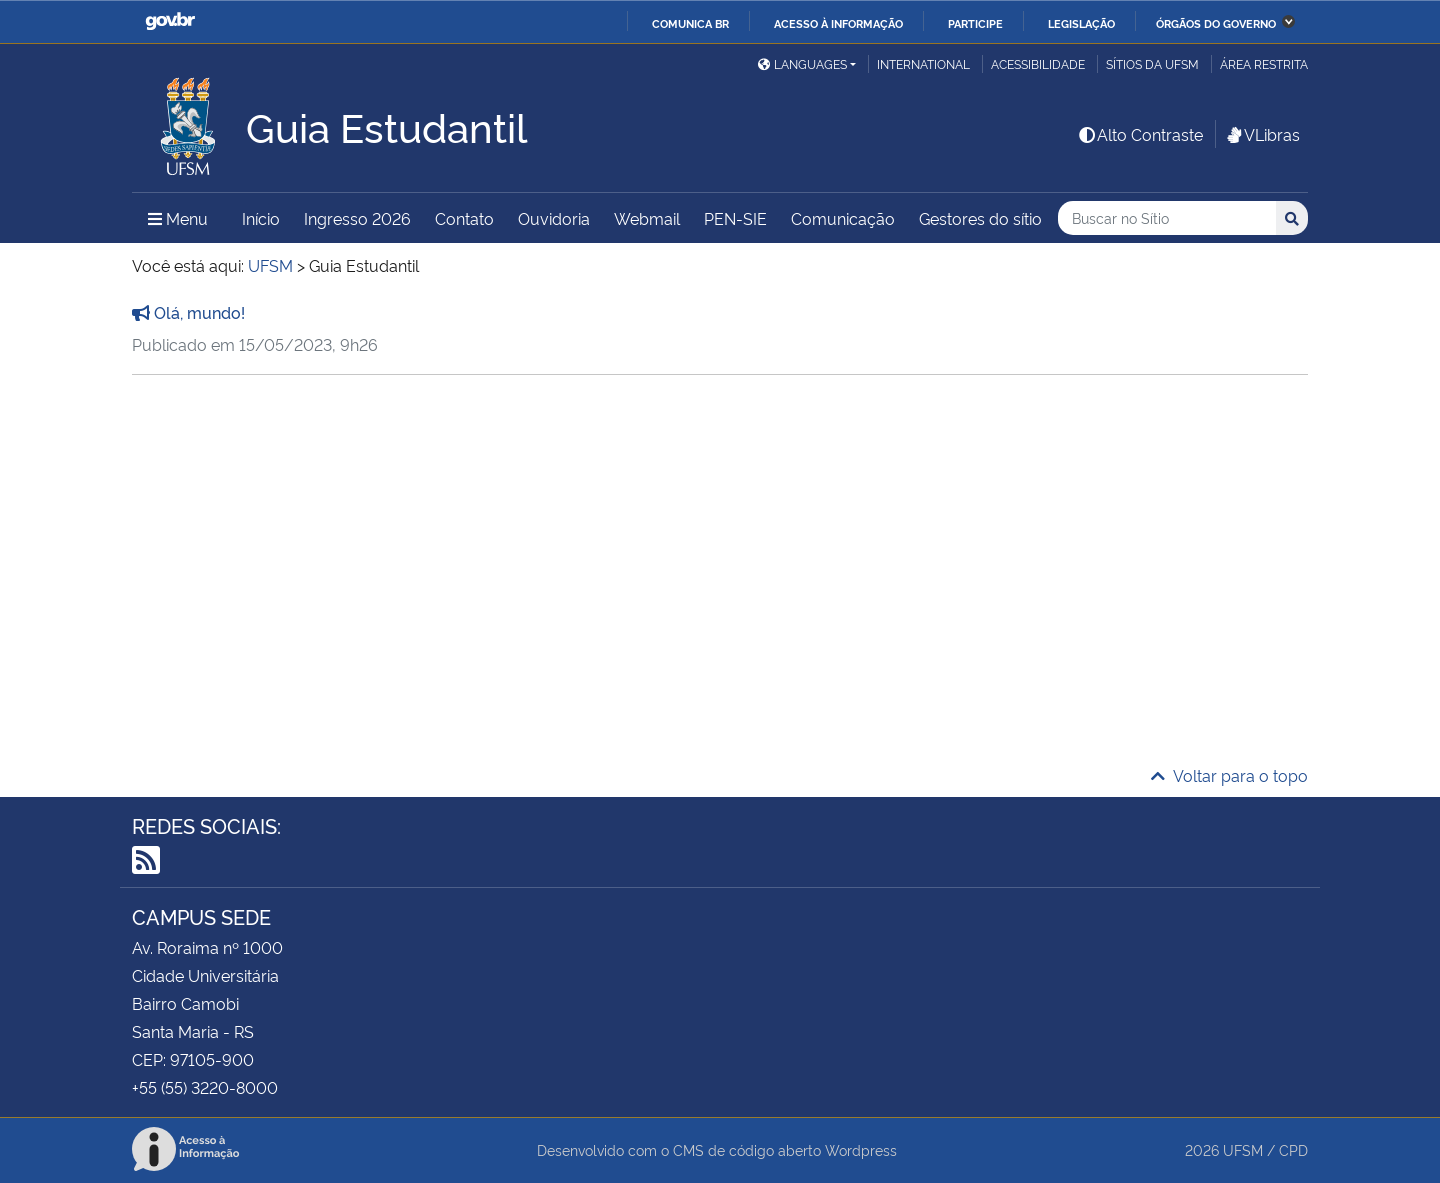 The image size is (1440, 1183). Describe the element at coordinates (802, 63) in the screenshot. I see `Languages` at that location.